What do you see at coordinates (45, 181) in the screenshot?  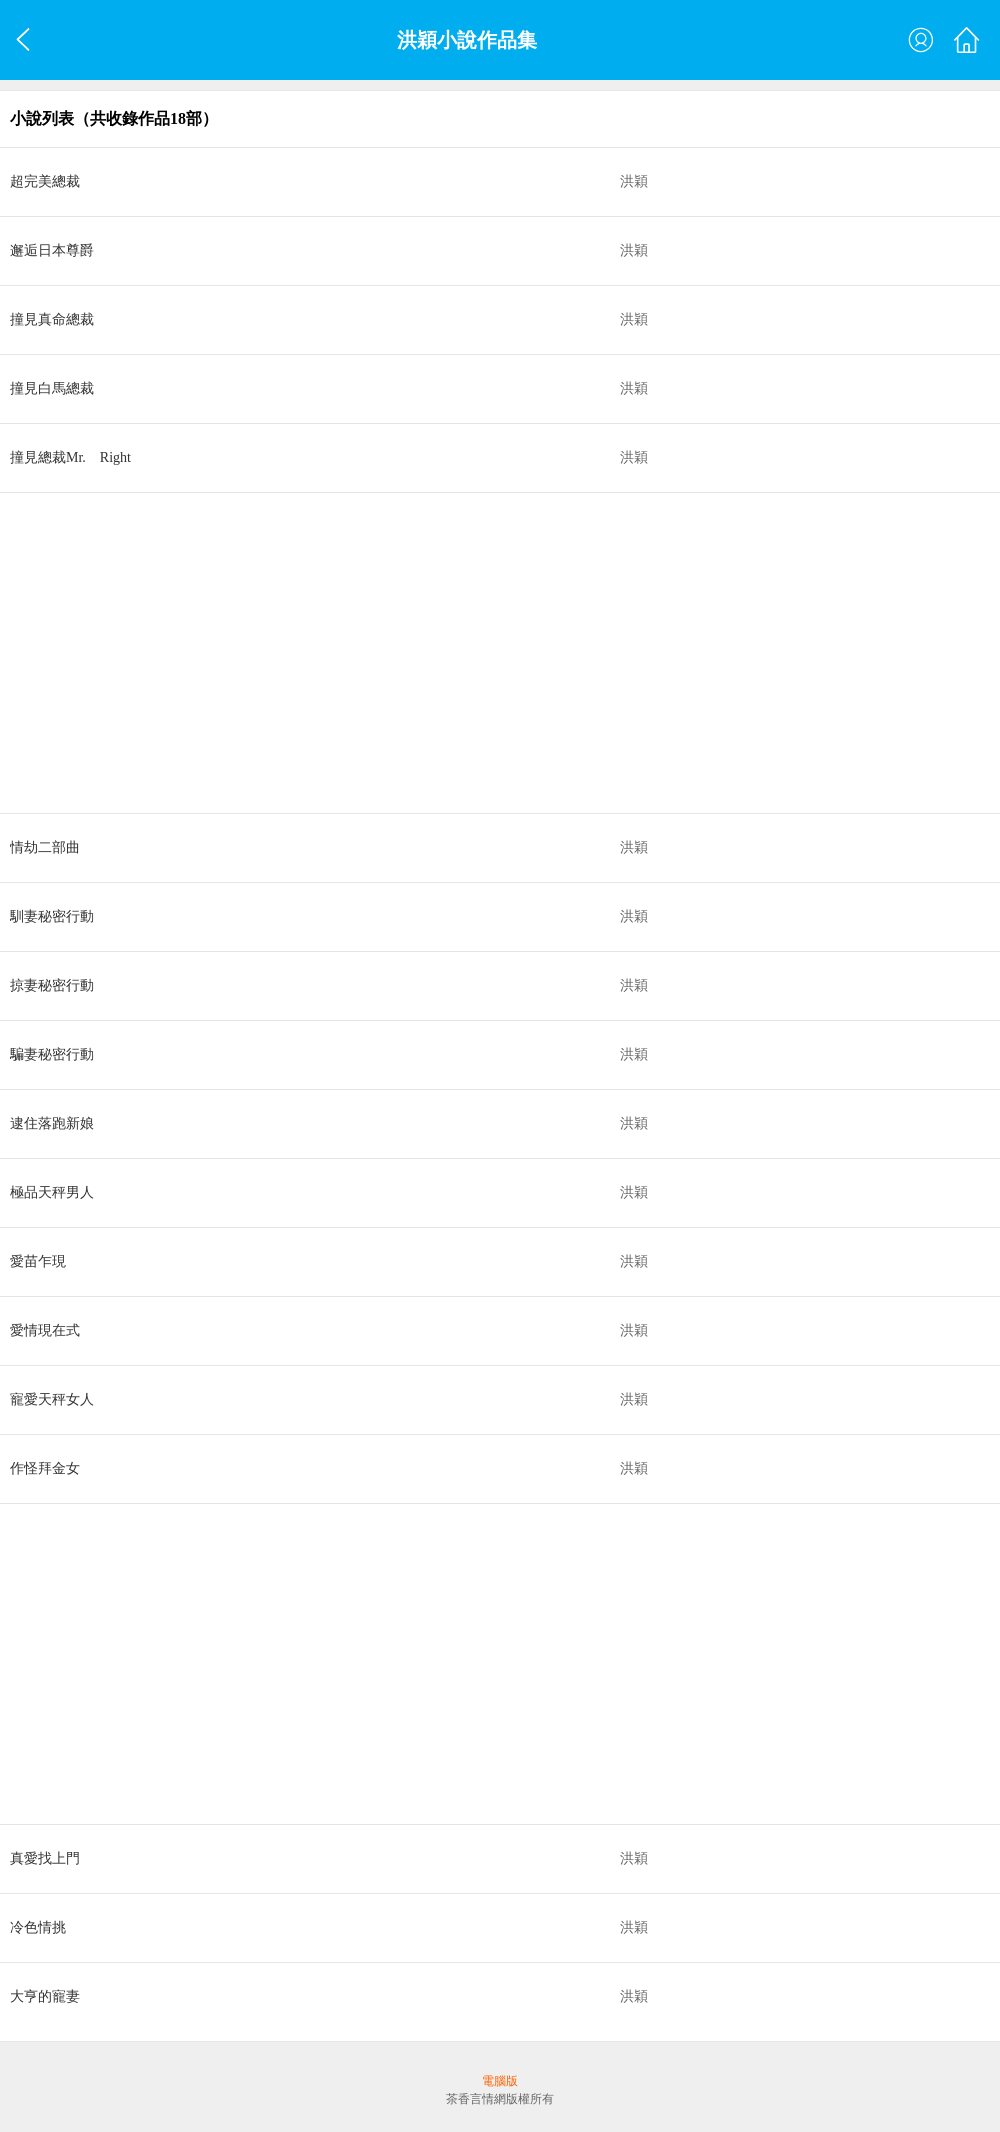 I see `超完美總裁` at bounding box center [45, 181].